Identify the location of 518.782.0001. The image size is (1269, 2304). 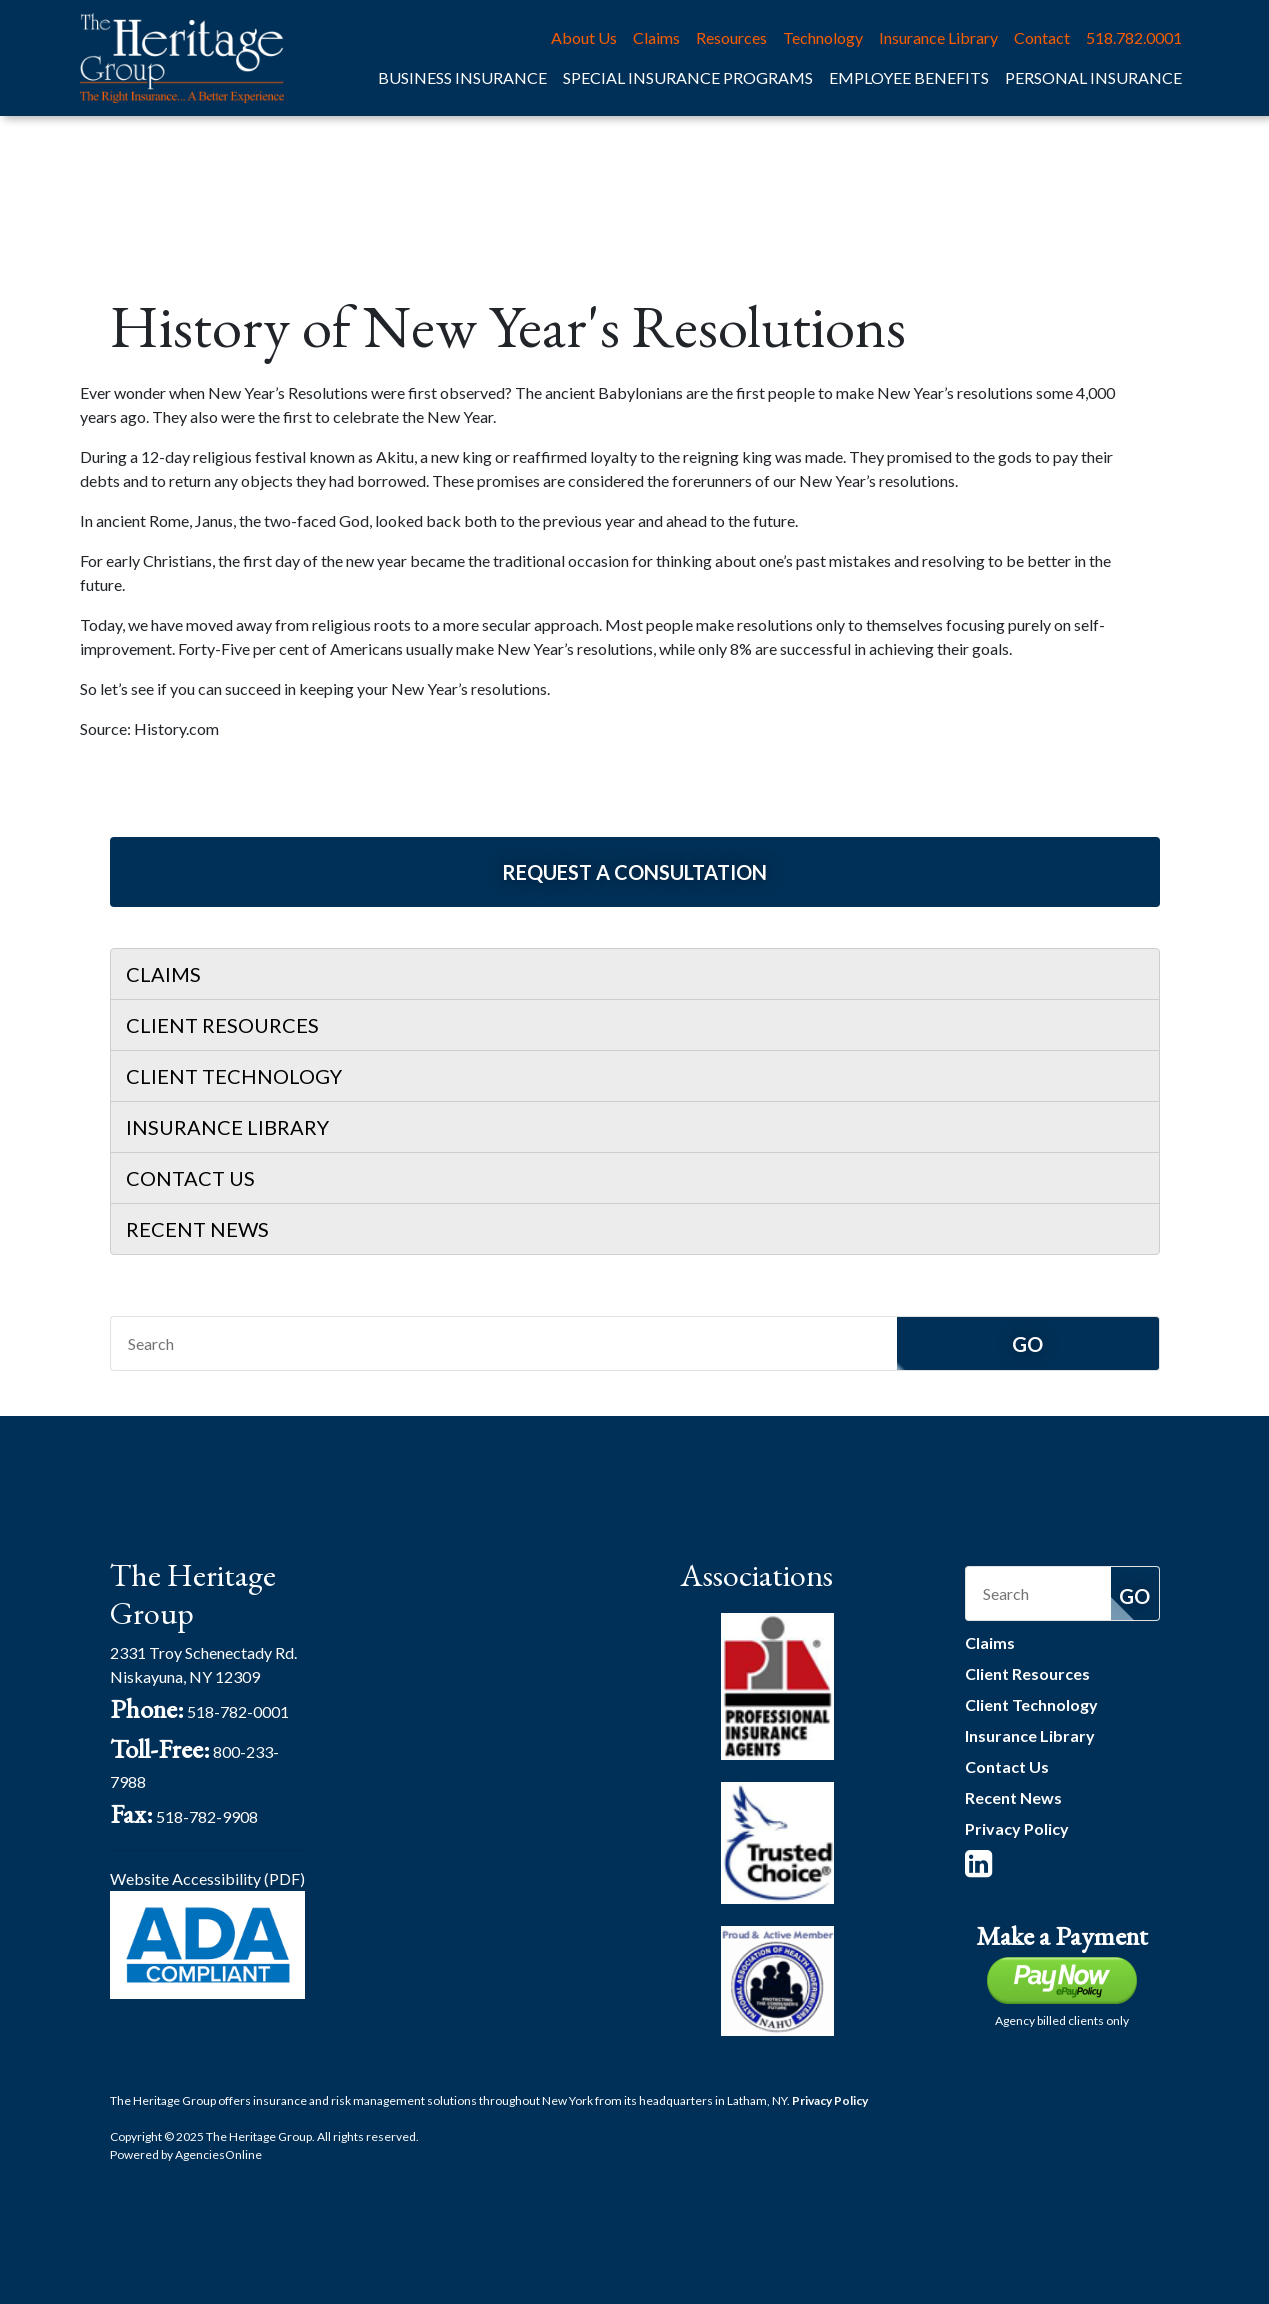
(1134, 37).